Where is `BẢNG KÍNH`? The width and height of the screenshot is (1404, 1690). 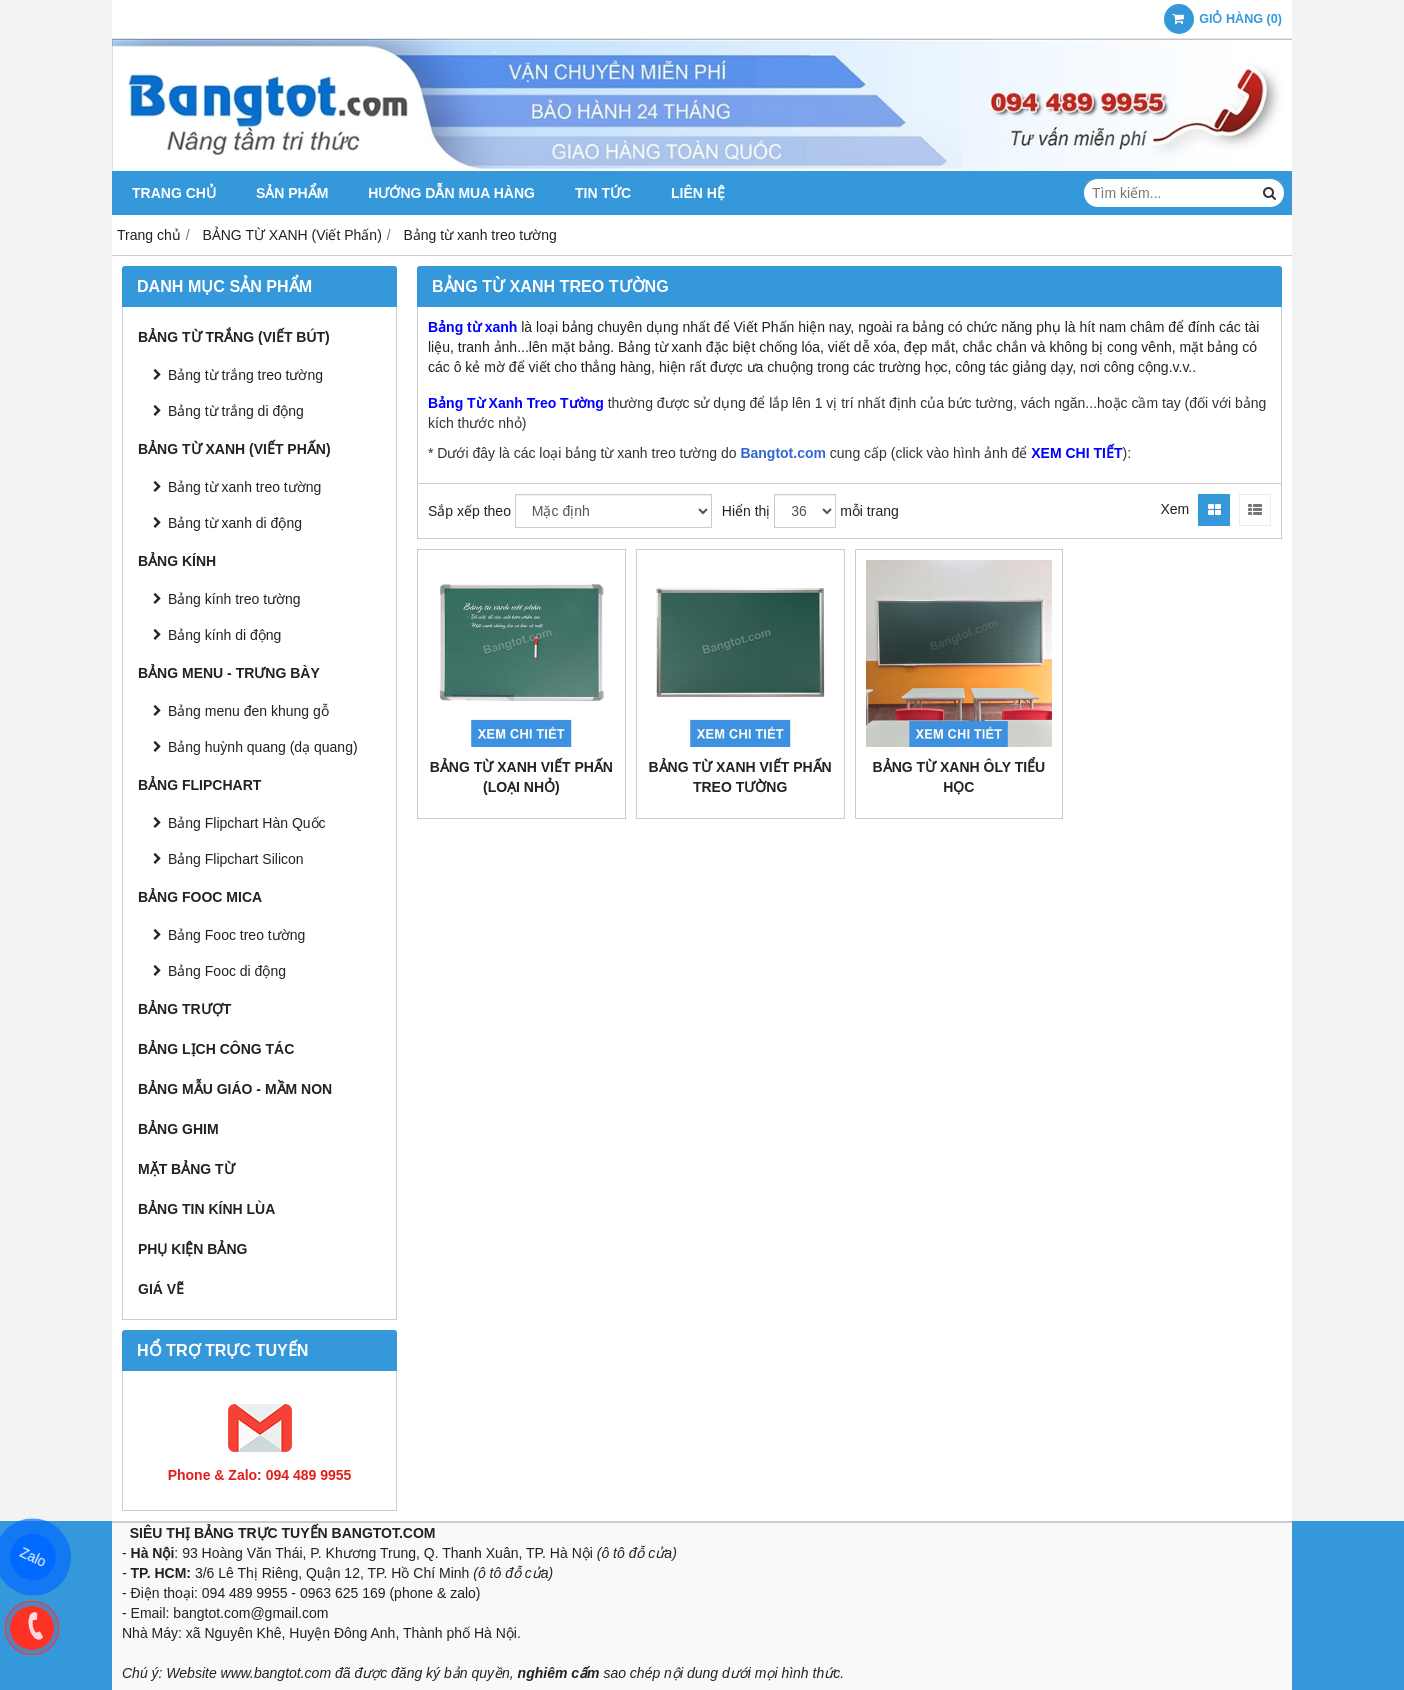
BẢNG KÍNH is located at coordinates (177, 561).